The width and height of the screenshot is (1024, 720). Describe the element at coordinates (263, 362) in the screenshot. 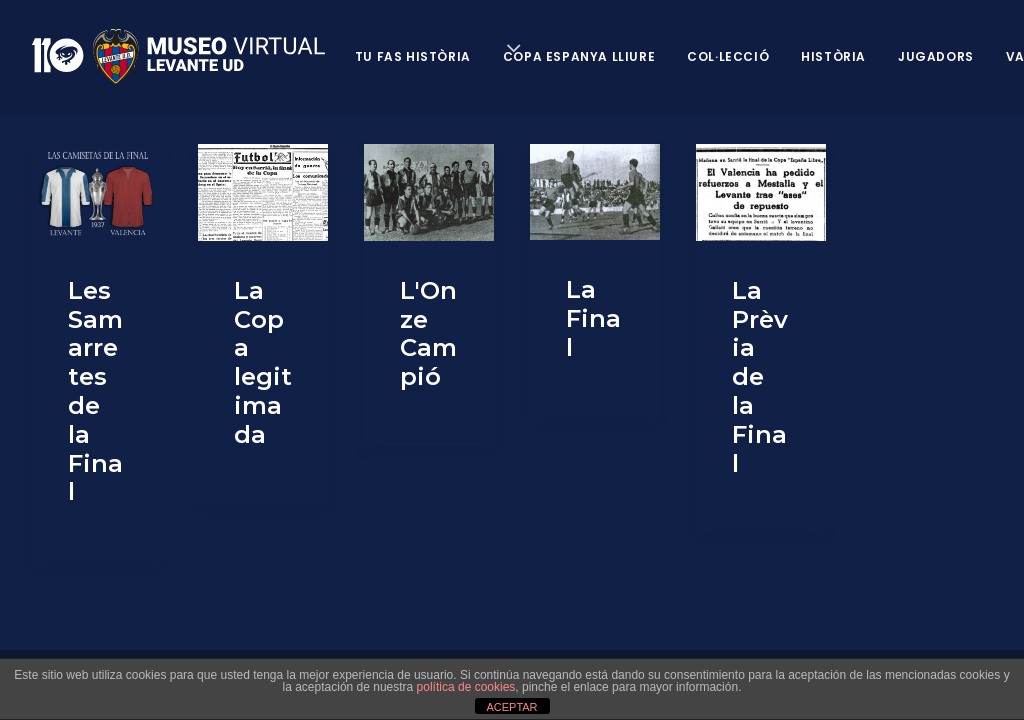

I see `La Copa legitimada` at that location.